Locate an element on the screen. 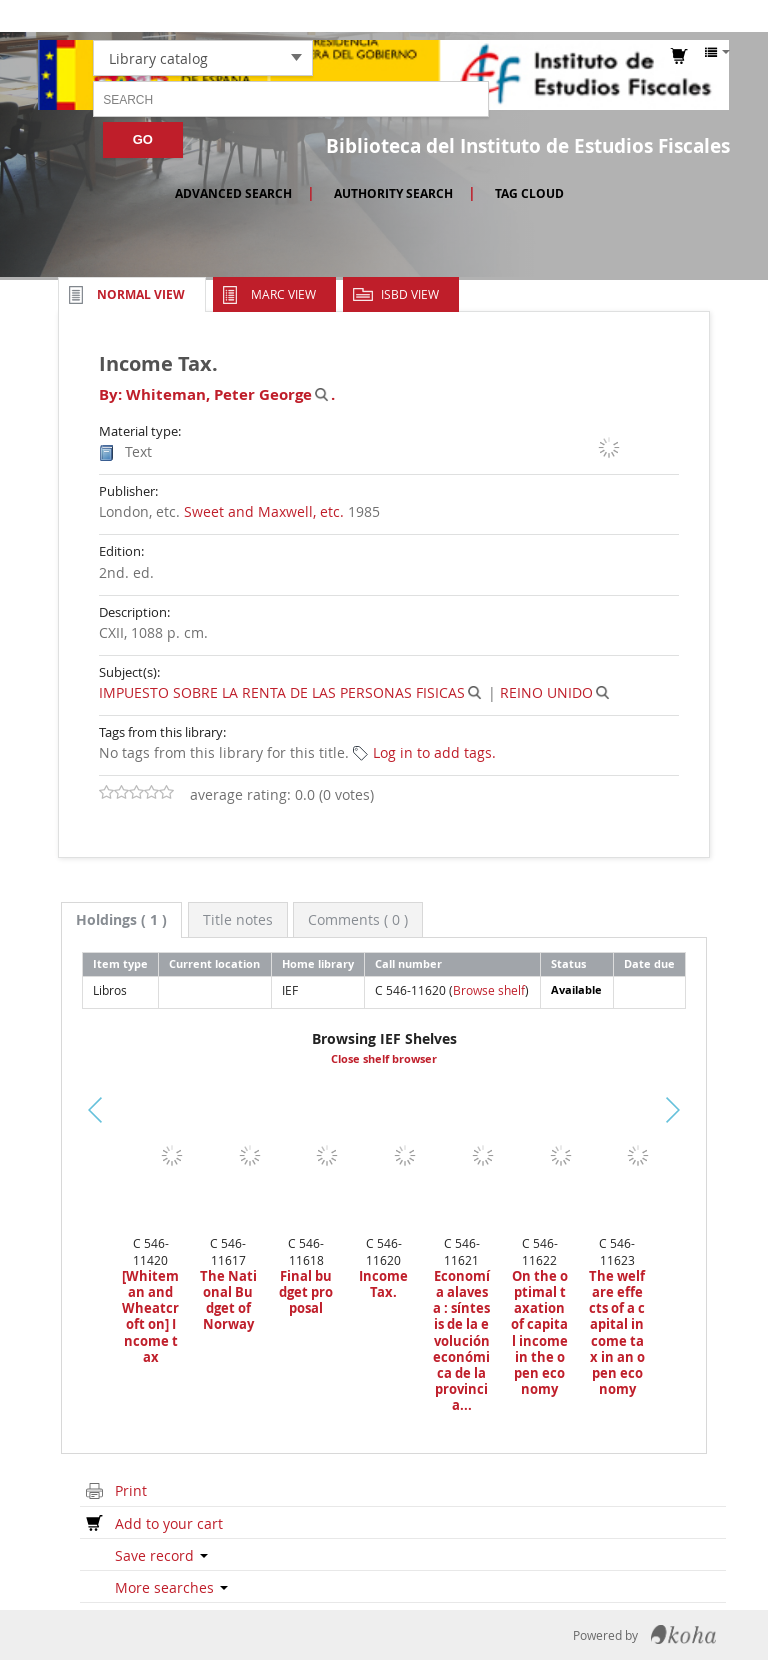  Date due [Date due: activate to sort column ascending] is located at coordinates (649, 963).